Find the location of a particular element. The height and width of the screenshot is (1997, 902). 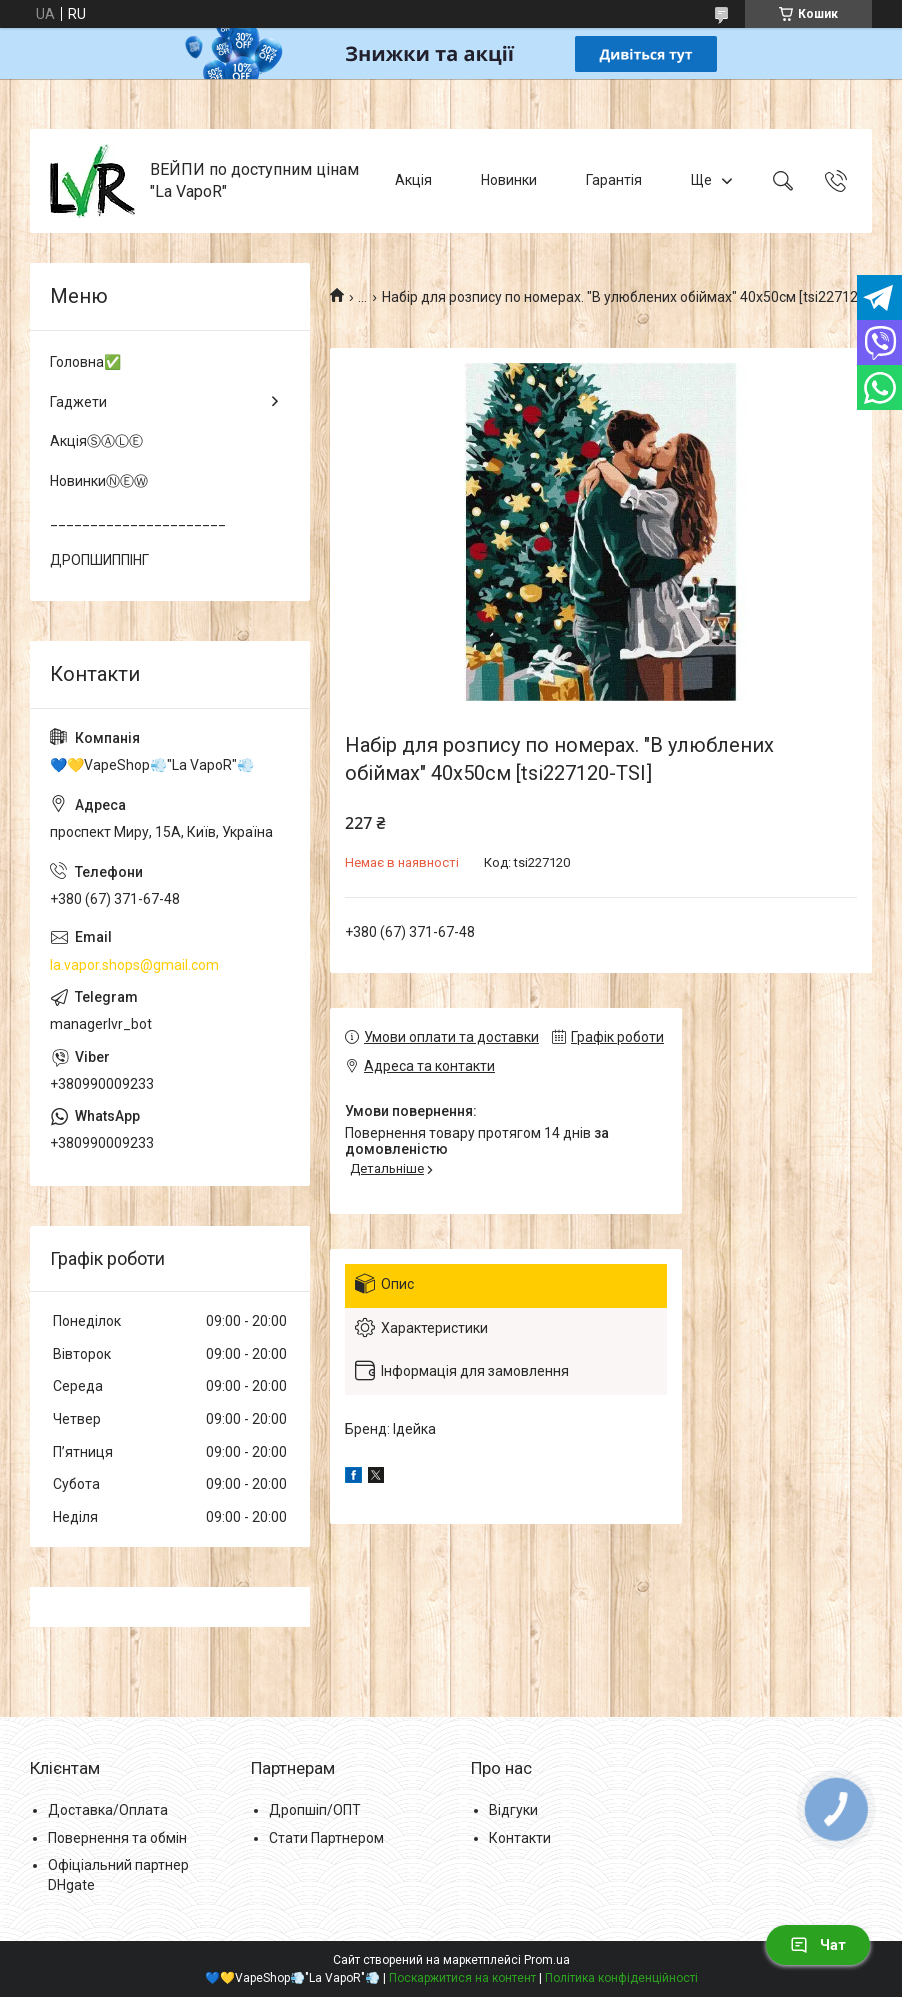

Поскаржитися на контент is located at coordinates (462, 1978).